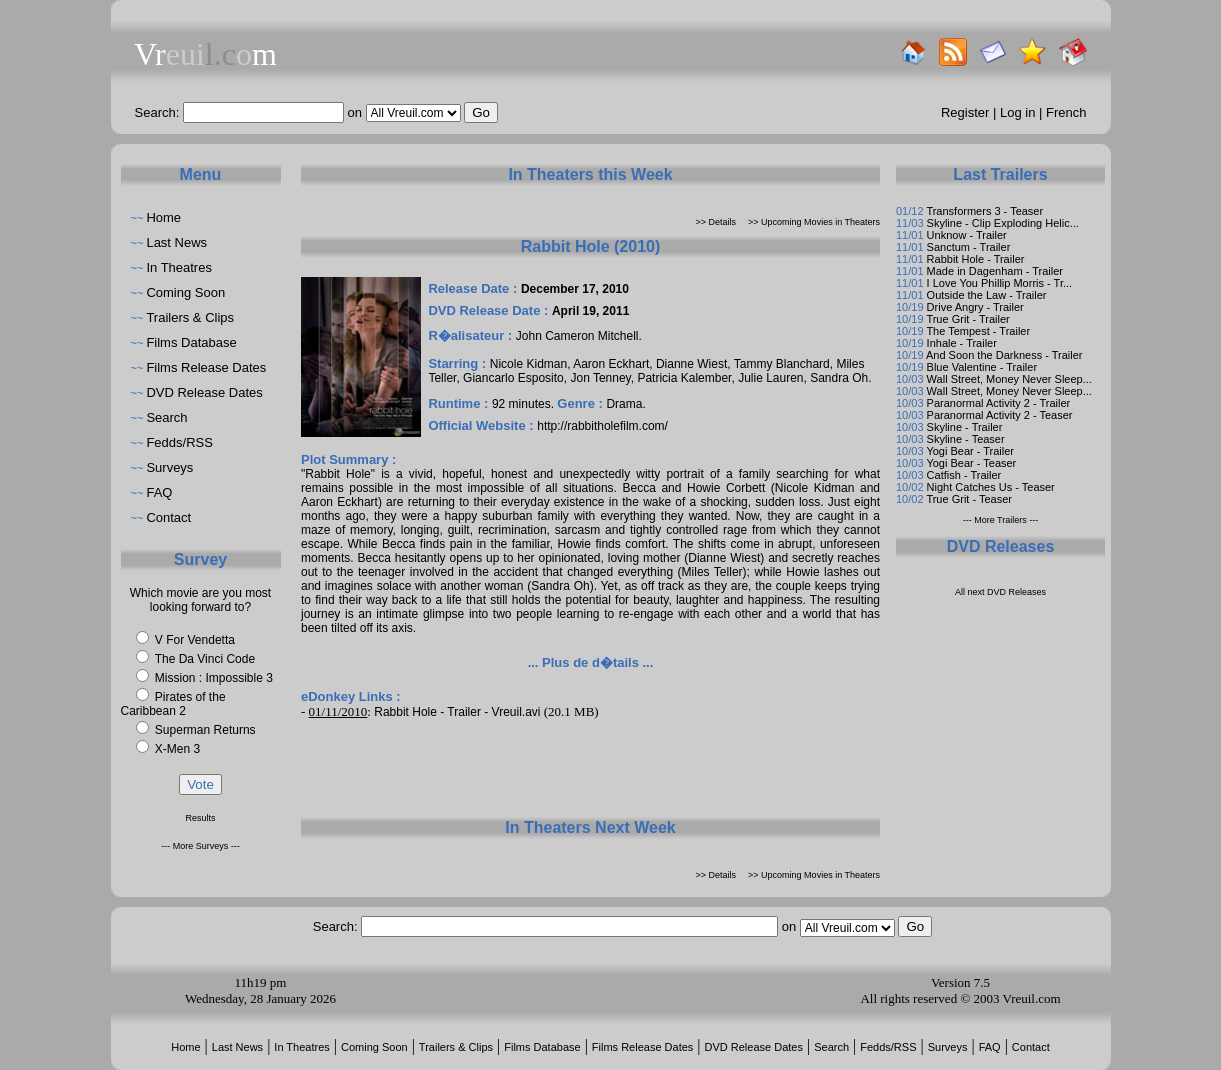 The width and height of the screenshot is (1221, 1070). Describe the element at coordinates (991, 487) in the screenshot. I see `Night Catches Us - Teaser` at that location.